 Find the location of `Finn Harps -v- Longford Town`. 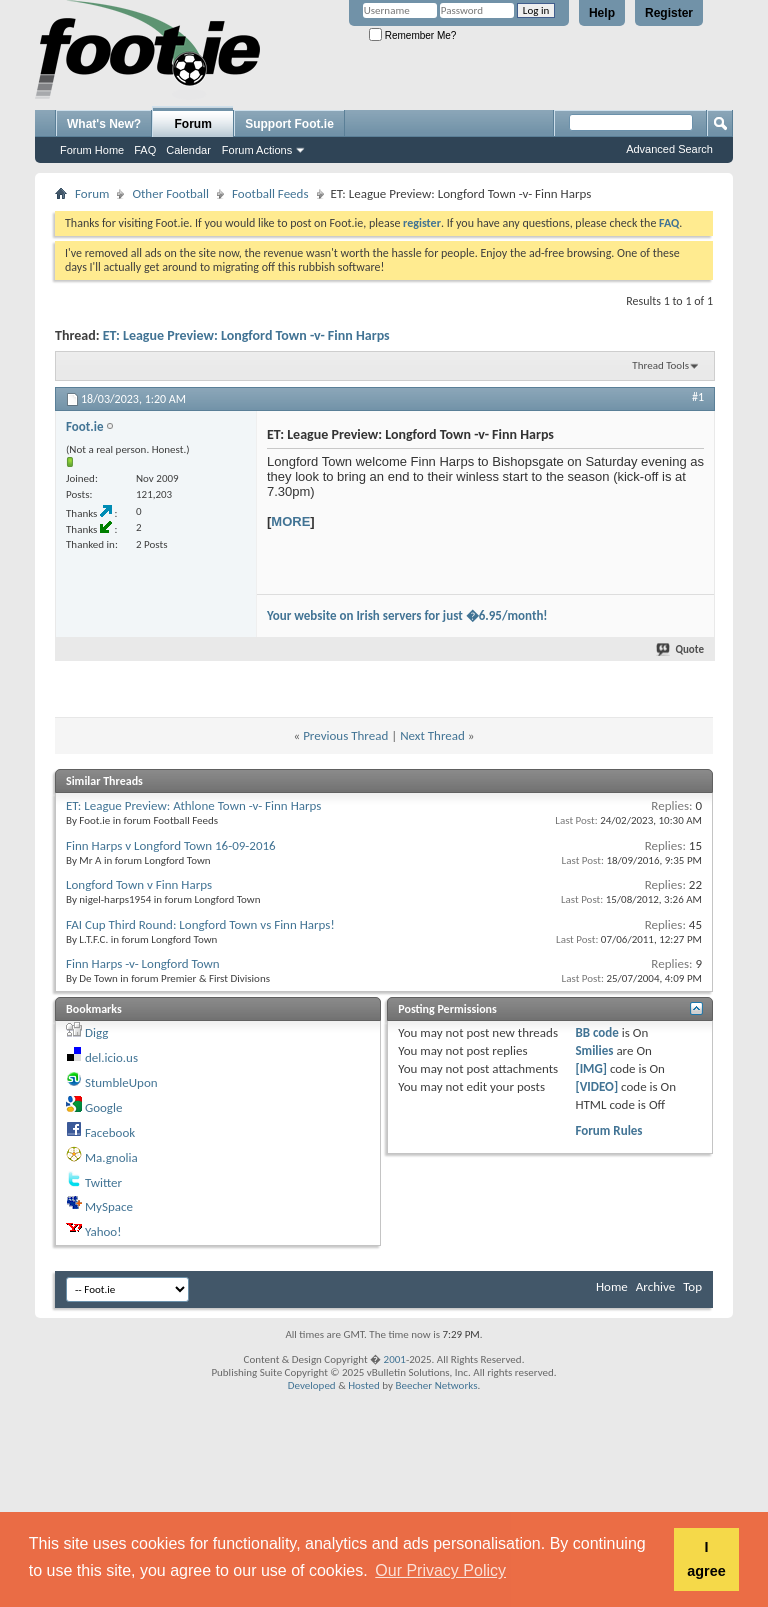

Finn Harps -v- Longford Town is located at coordinates (143, 963).